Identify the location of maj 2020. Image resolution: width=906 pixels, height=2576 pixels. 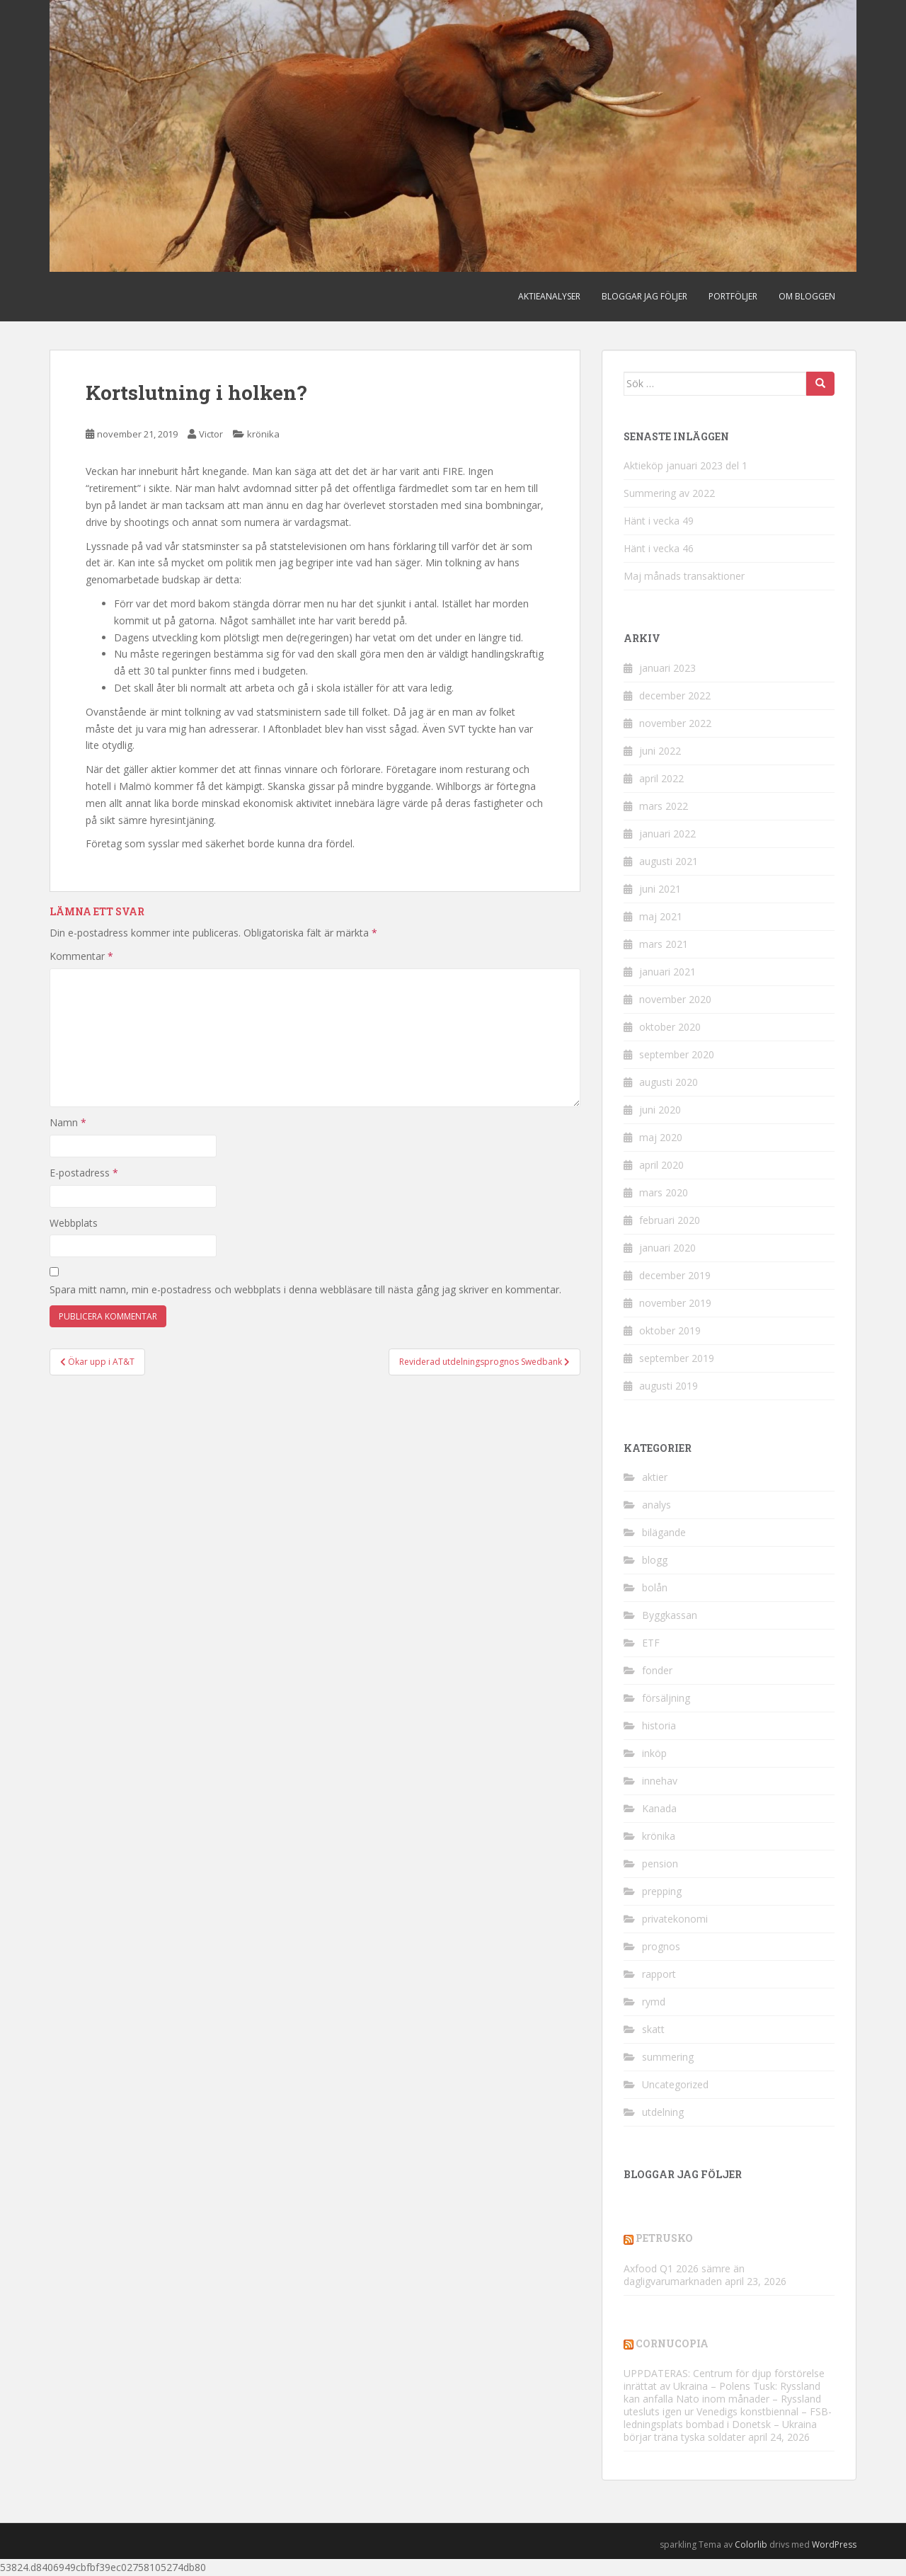
(660, 1137).